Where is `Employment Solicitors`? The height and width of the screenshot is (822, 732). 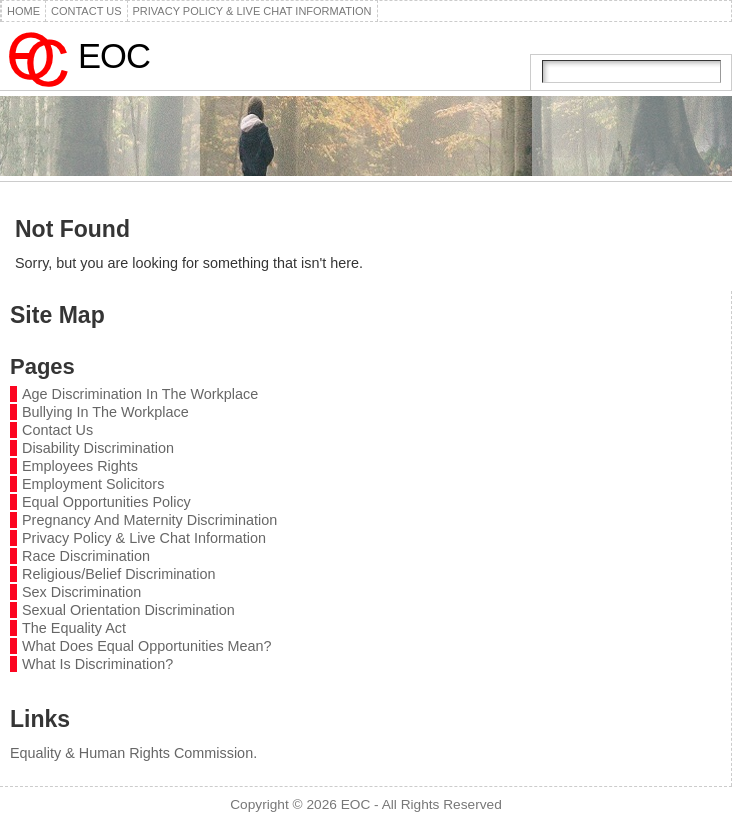 Employment Solicitors is located at coordinates (93, 484).